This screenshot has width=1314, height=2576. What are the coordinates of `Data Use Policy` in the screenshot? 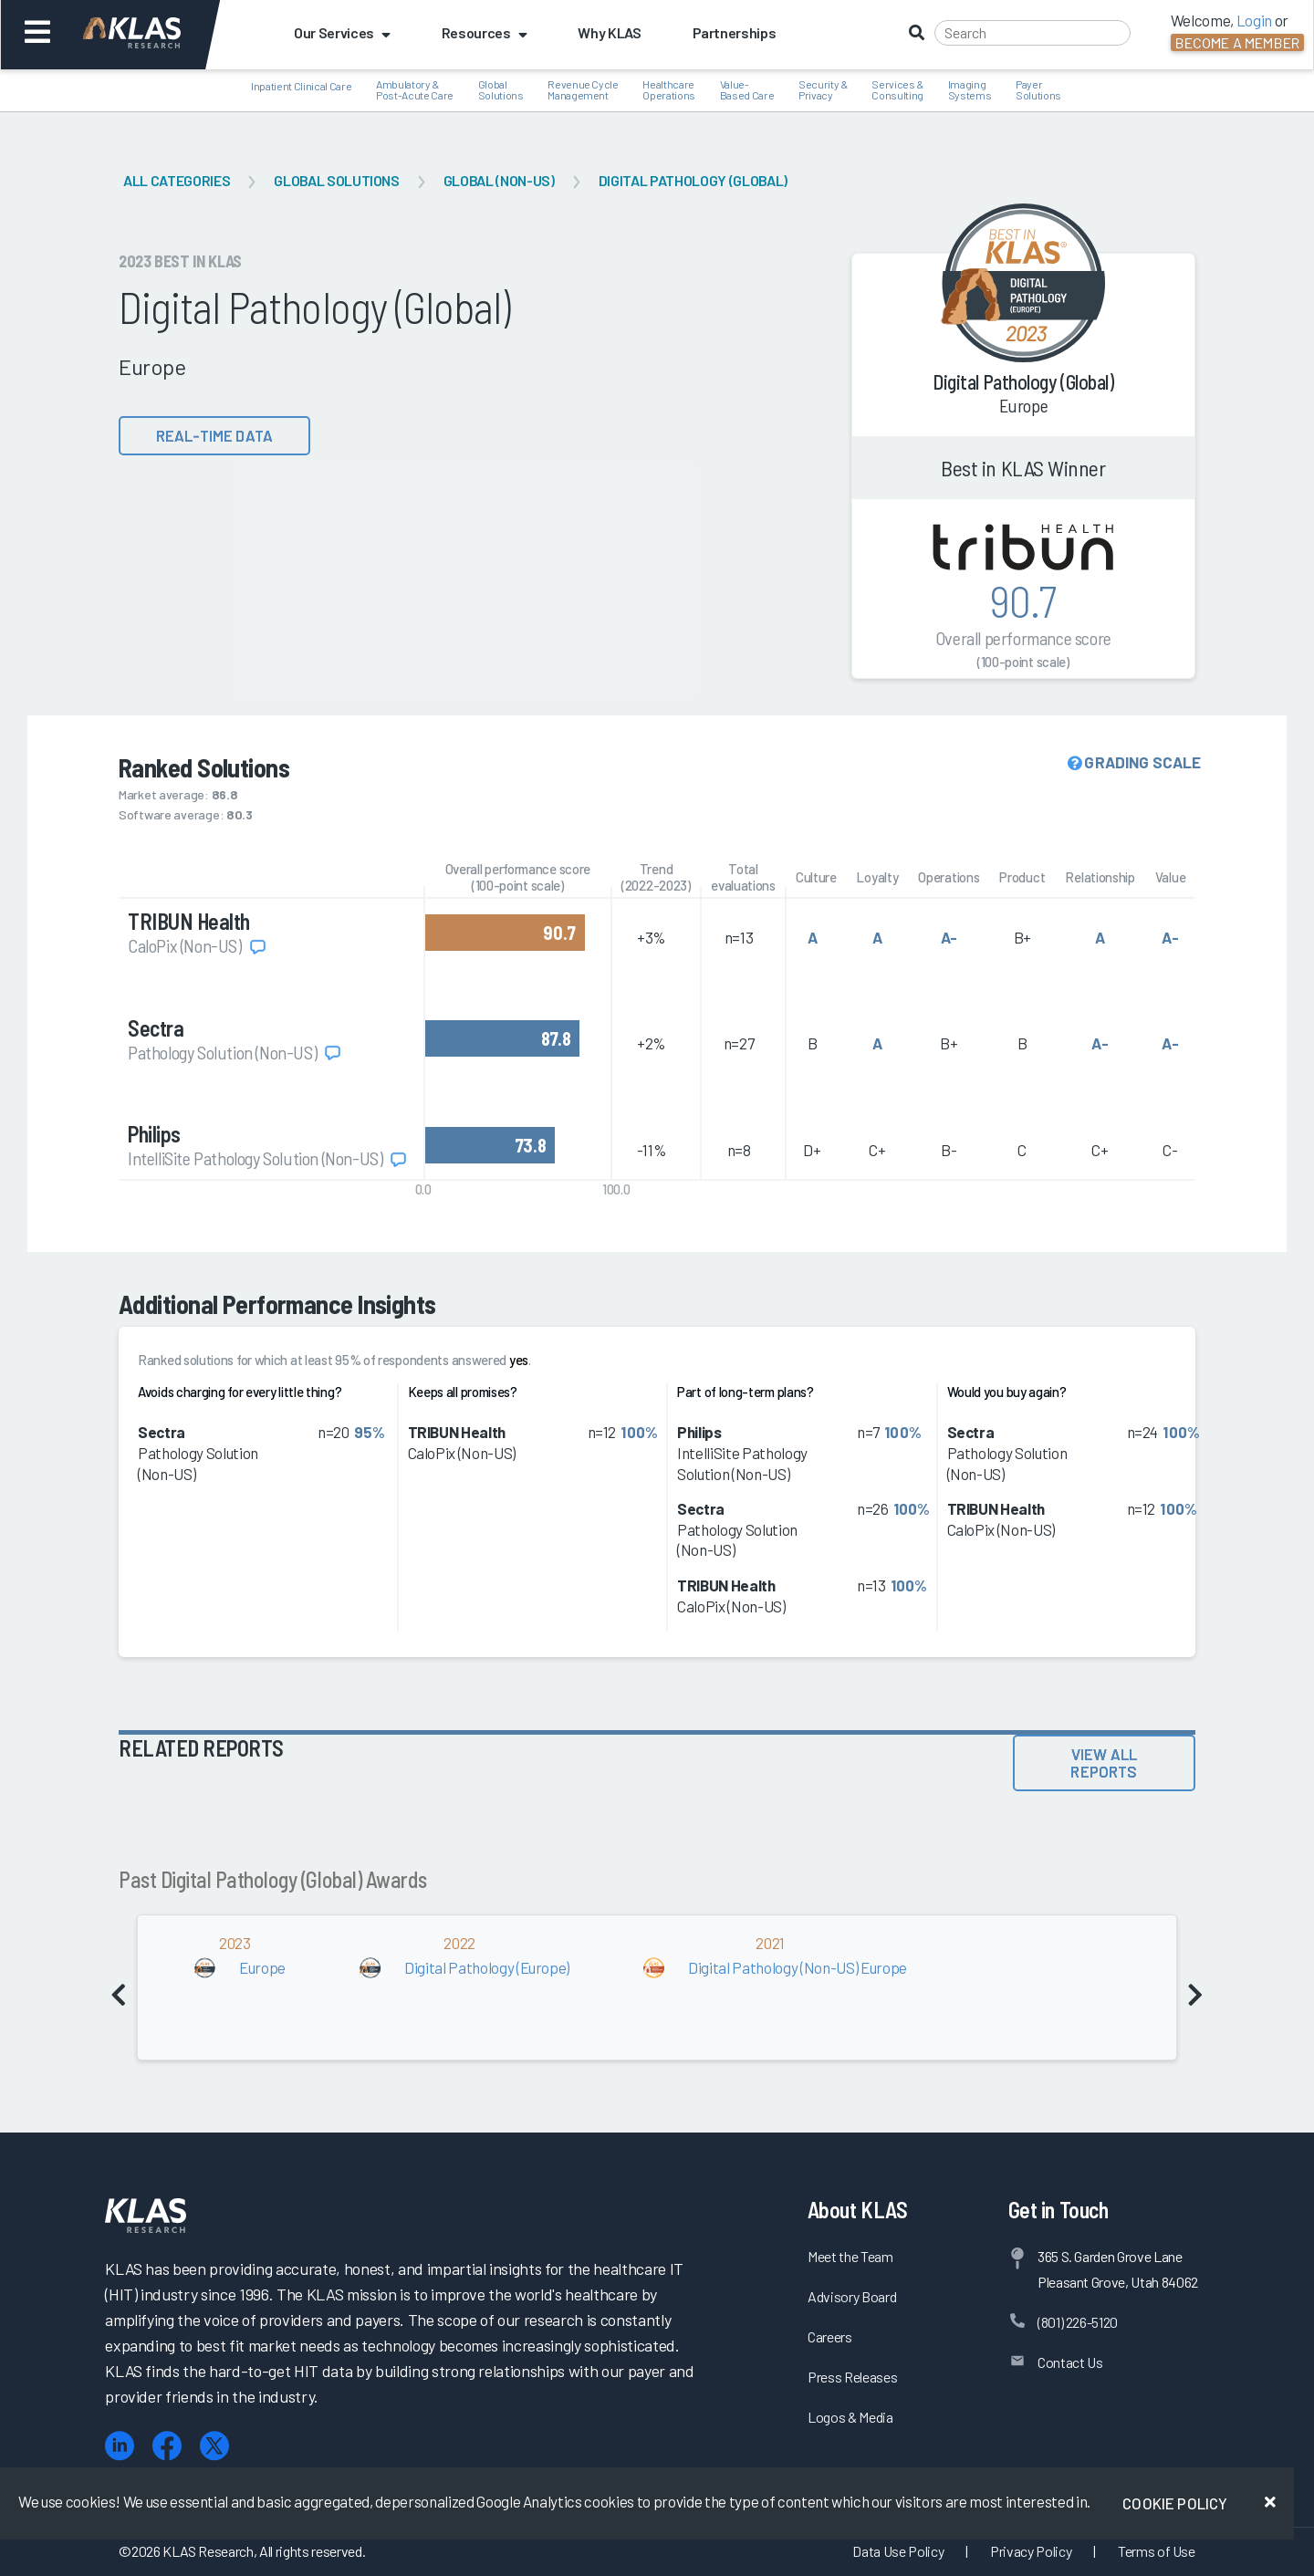 It's located at (898, 2551).